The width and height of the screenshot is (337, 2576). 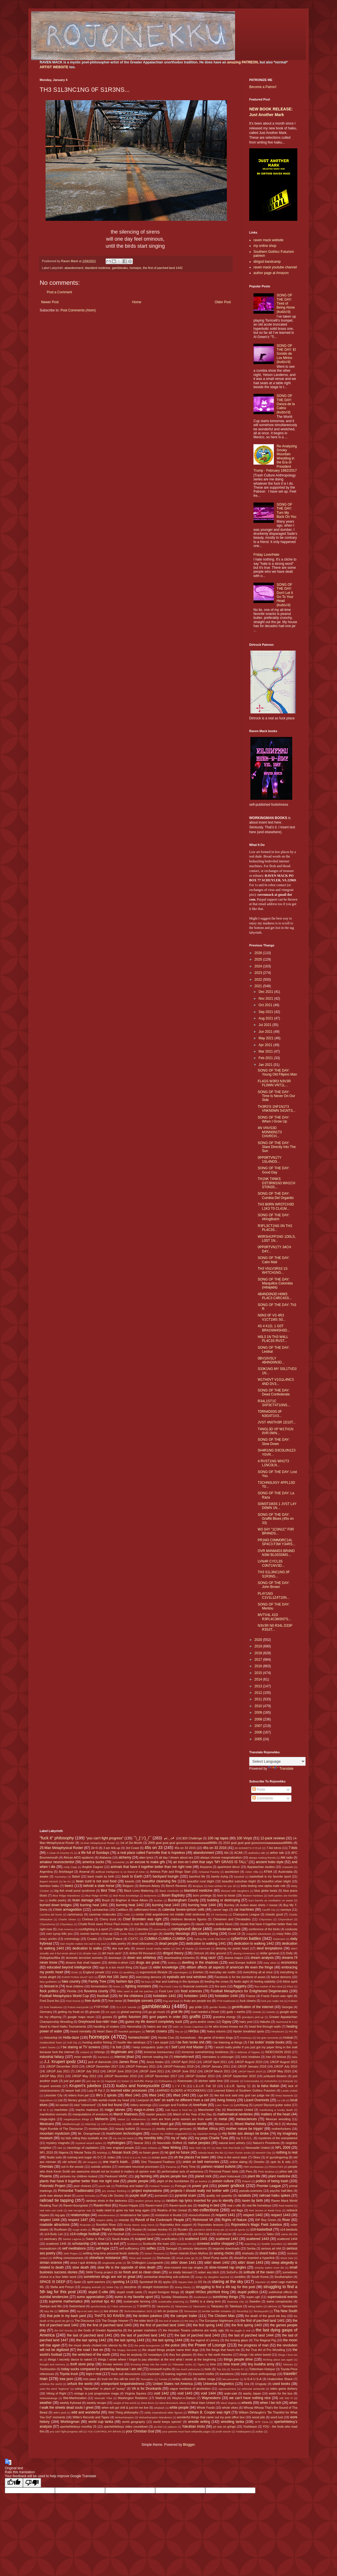 I want to click on forbidden 1442, so click(x=164, y=1996).